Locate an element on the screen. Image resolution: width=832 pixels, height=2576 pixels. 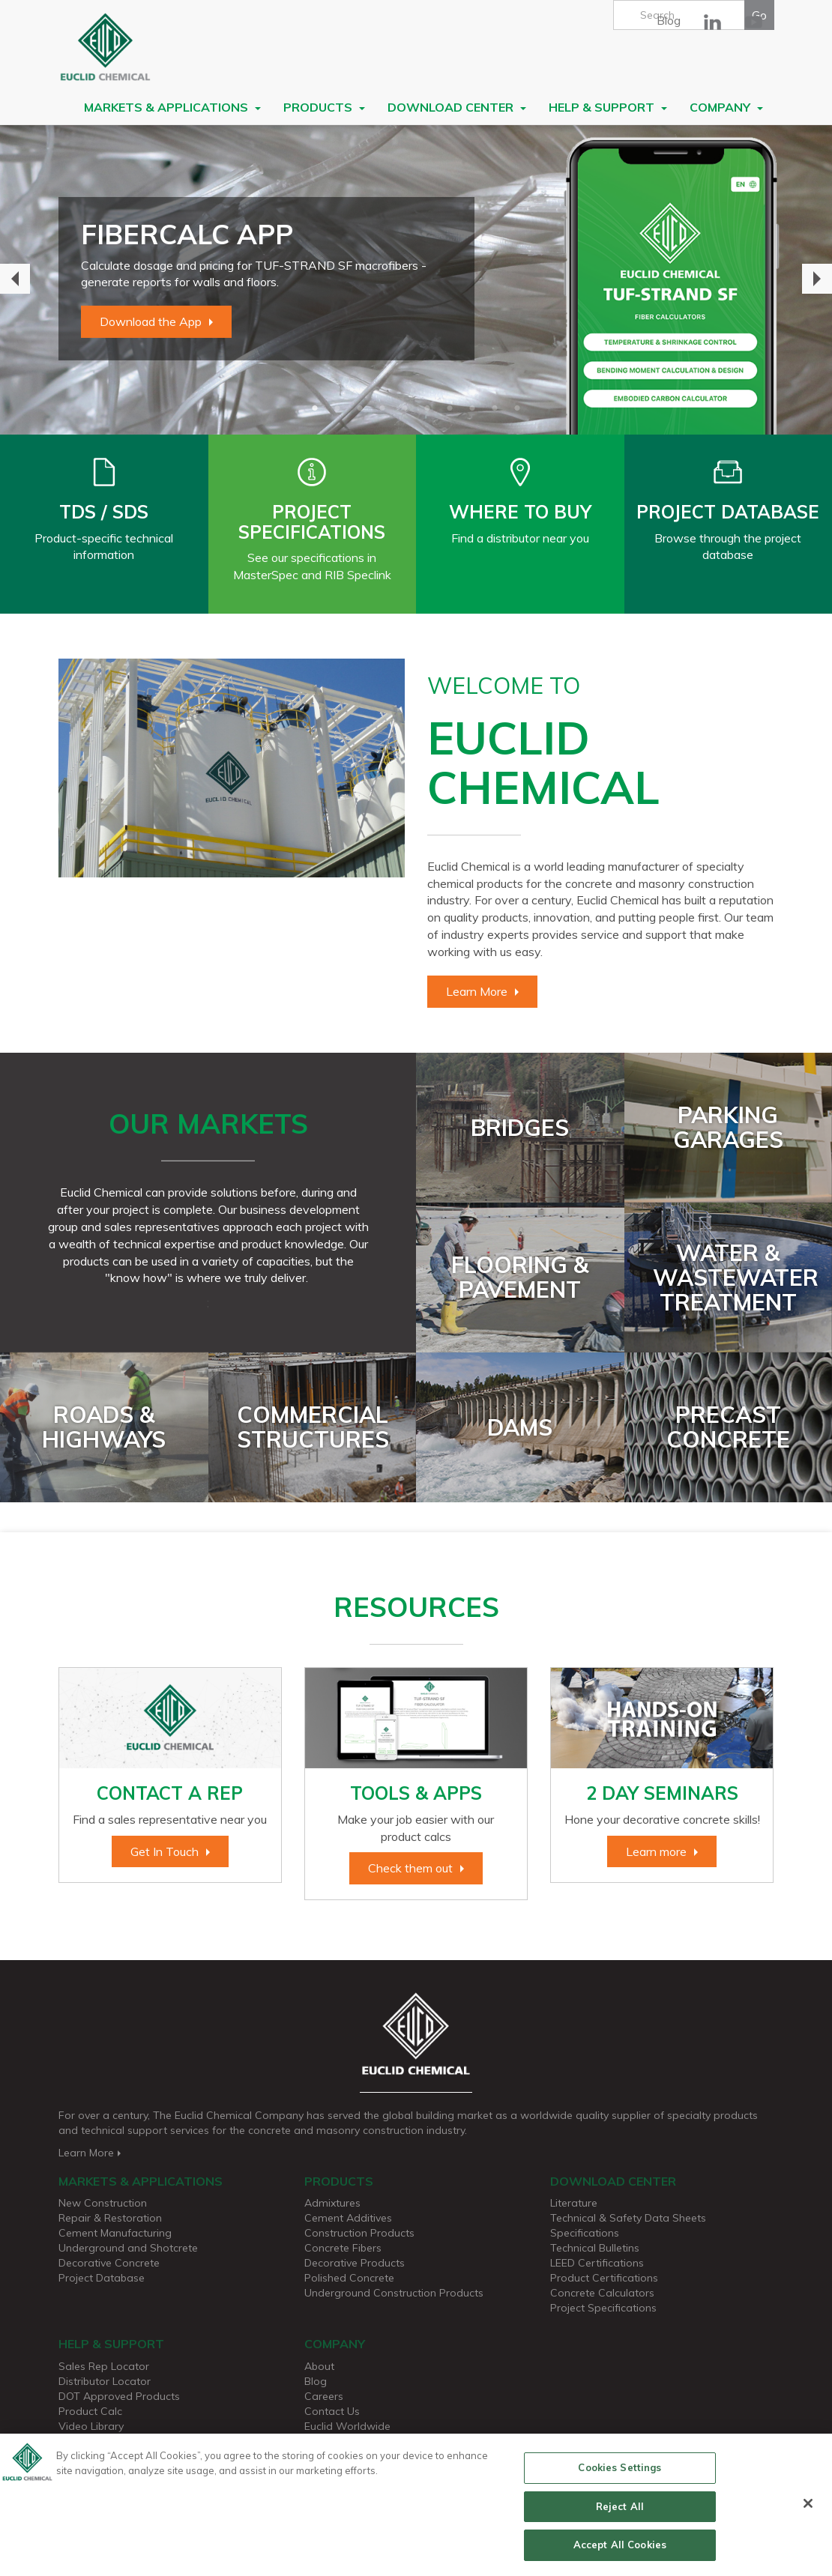
New Construction is located at coordinates (102, 2203).